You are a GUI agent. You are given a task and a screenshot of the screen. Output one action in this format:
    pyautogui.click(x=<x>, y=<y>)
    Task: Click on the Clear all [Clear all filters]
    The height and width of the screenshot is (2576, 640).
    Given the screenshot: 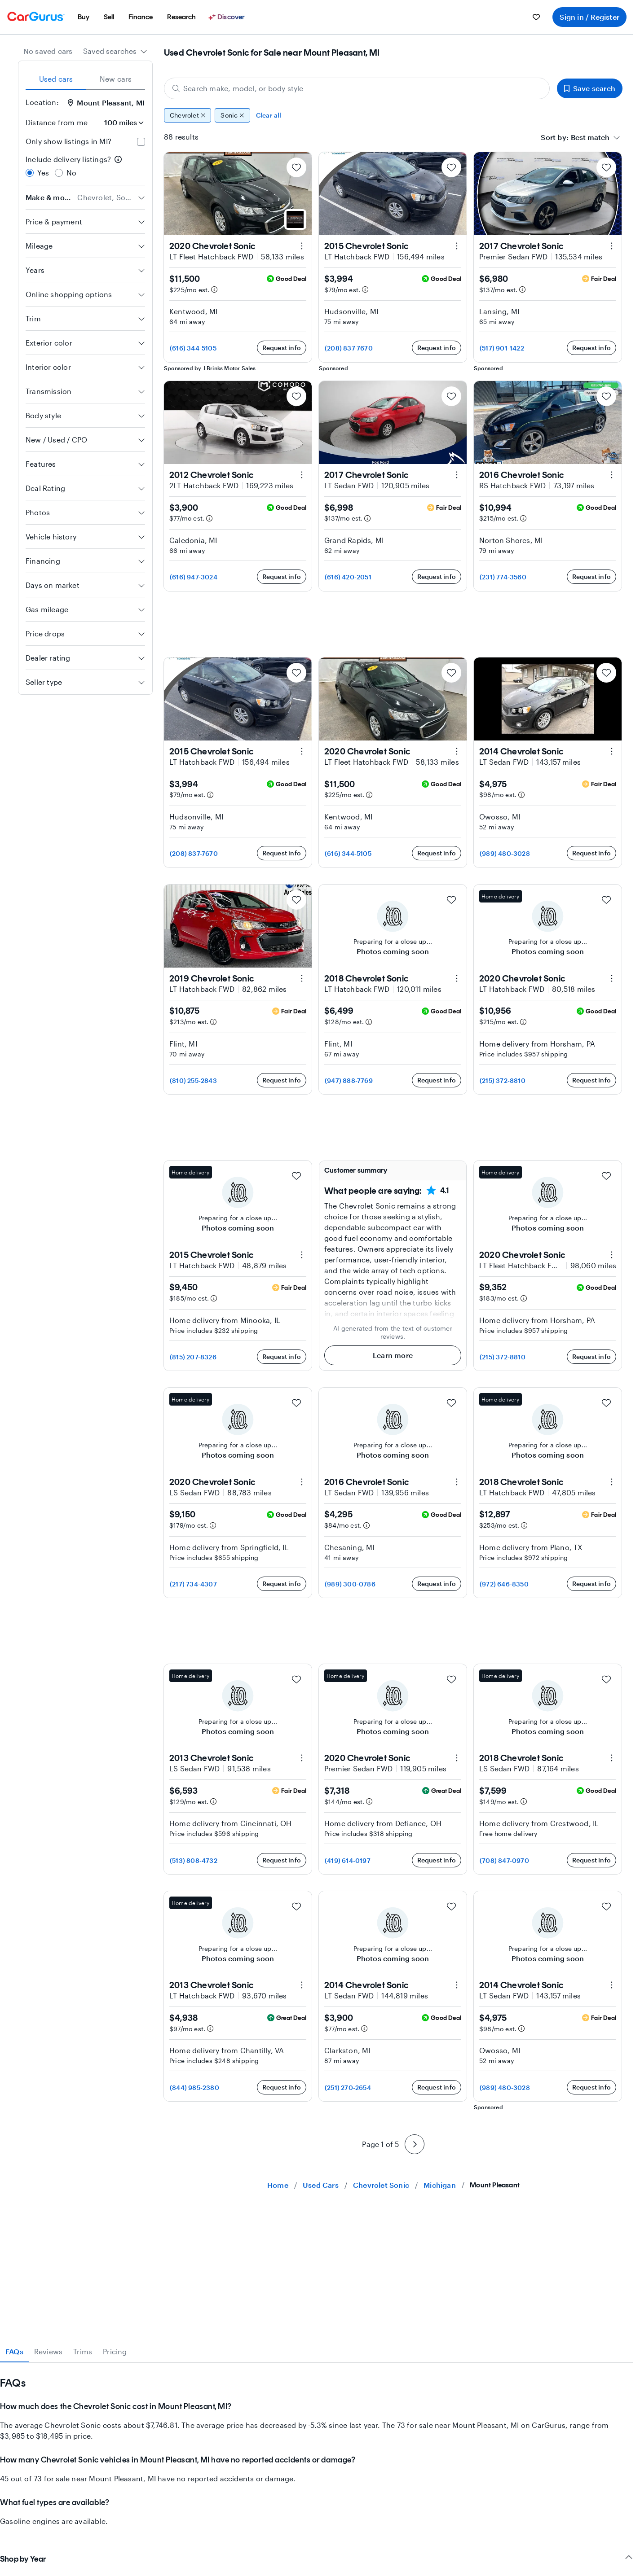 What is the action you would take?
    pyautogui.click(x=269, y=115)
    